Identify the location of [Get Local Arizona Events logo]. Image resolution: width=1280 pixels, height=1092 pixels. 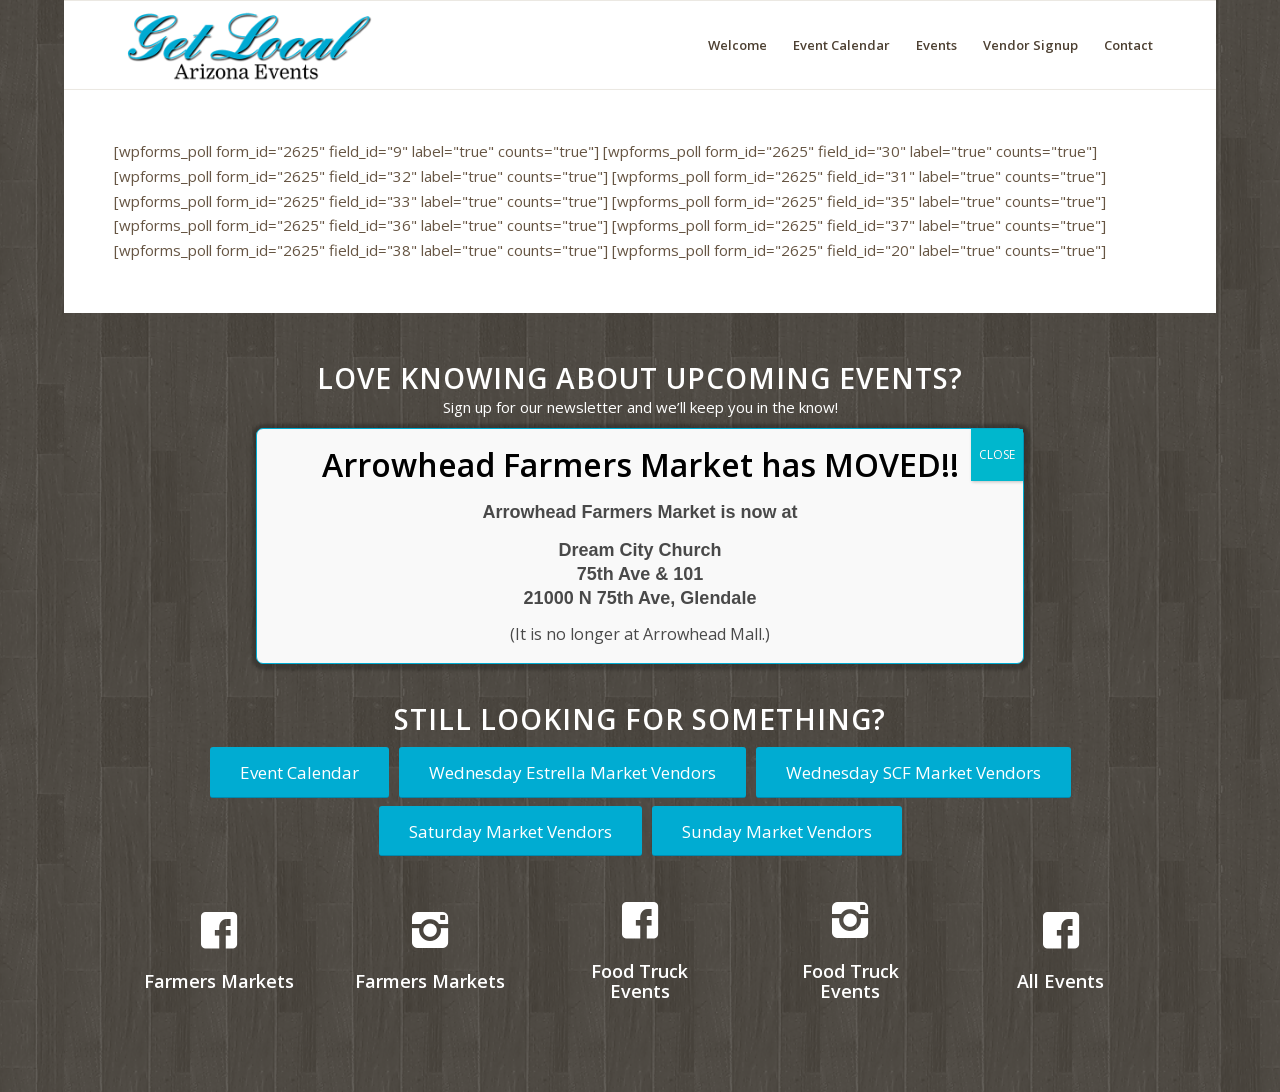
(246, 45).